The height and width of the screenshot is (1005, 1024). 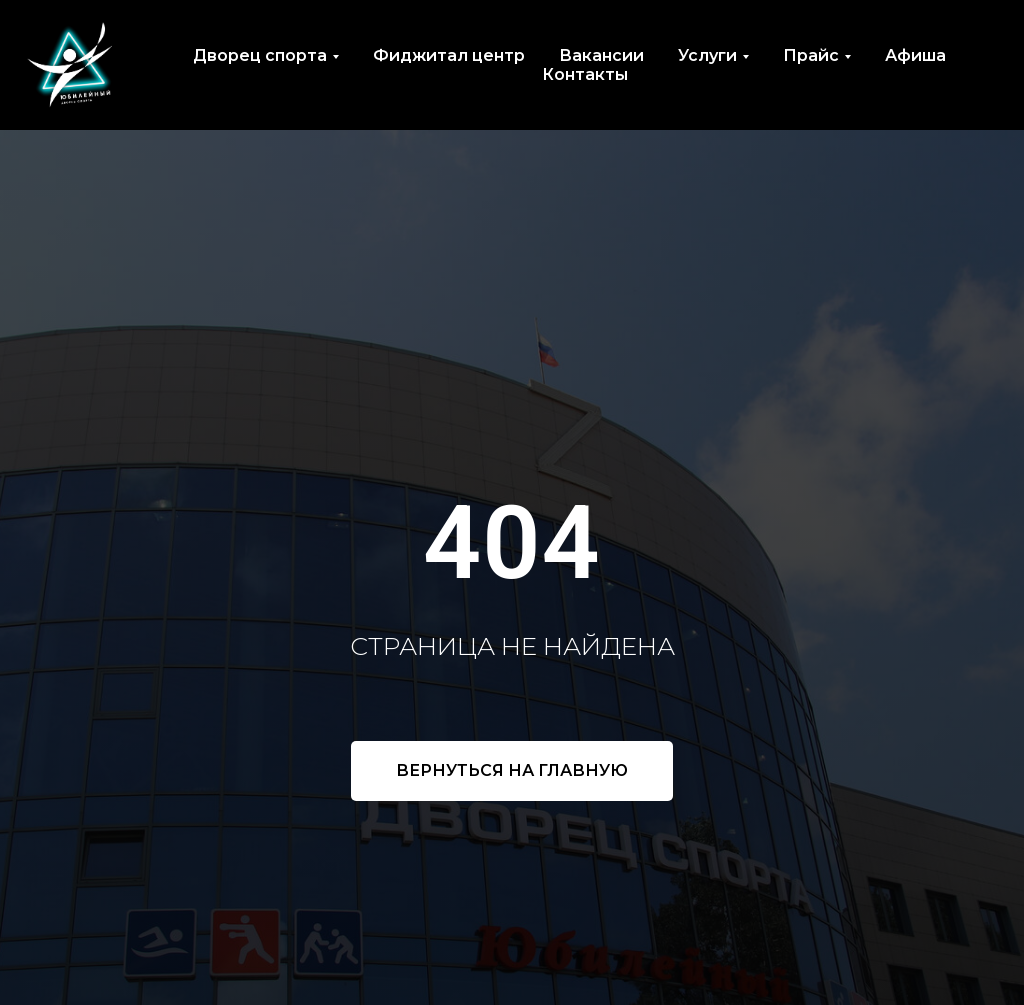 I want to click on Услуги [button], so click(x=707, y=55).